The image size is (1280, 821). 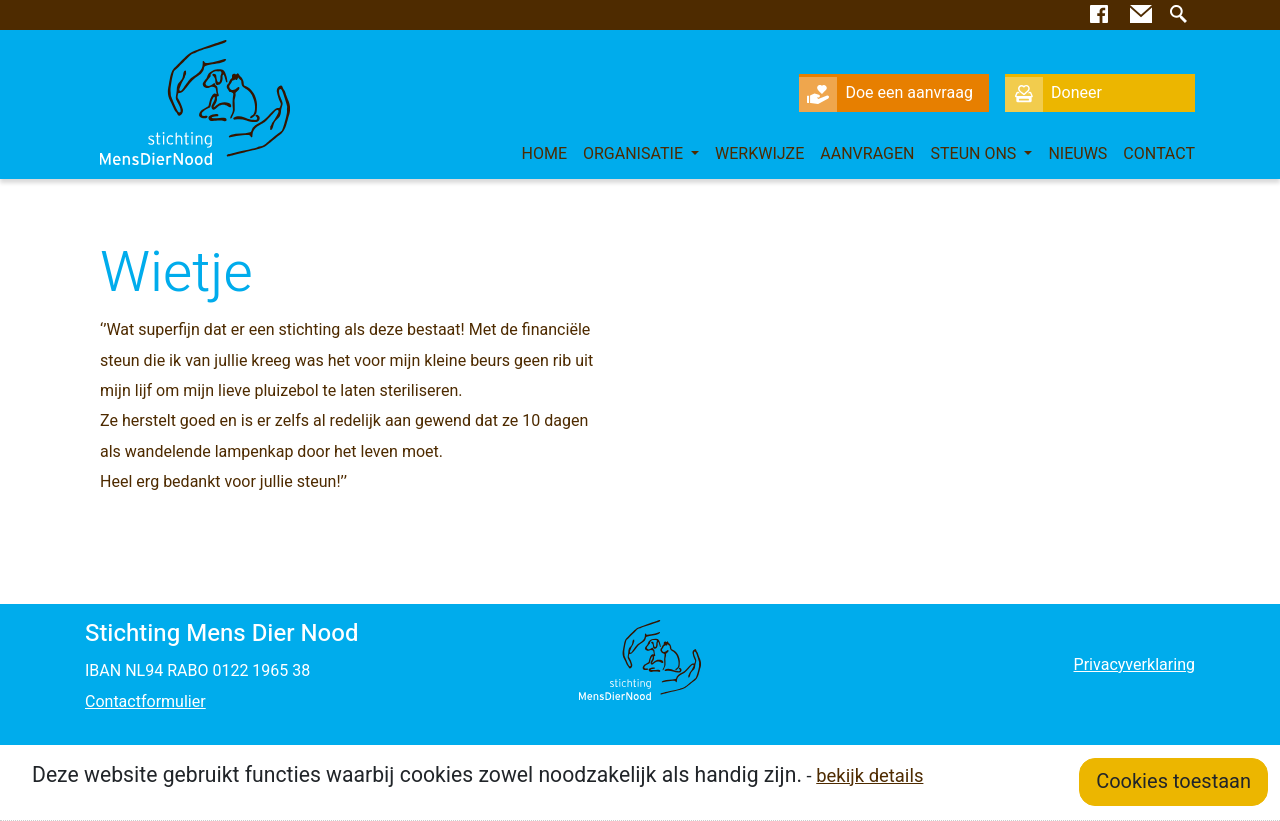 I want to click on Contactformulier, so click(x=145, y=702).